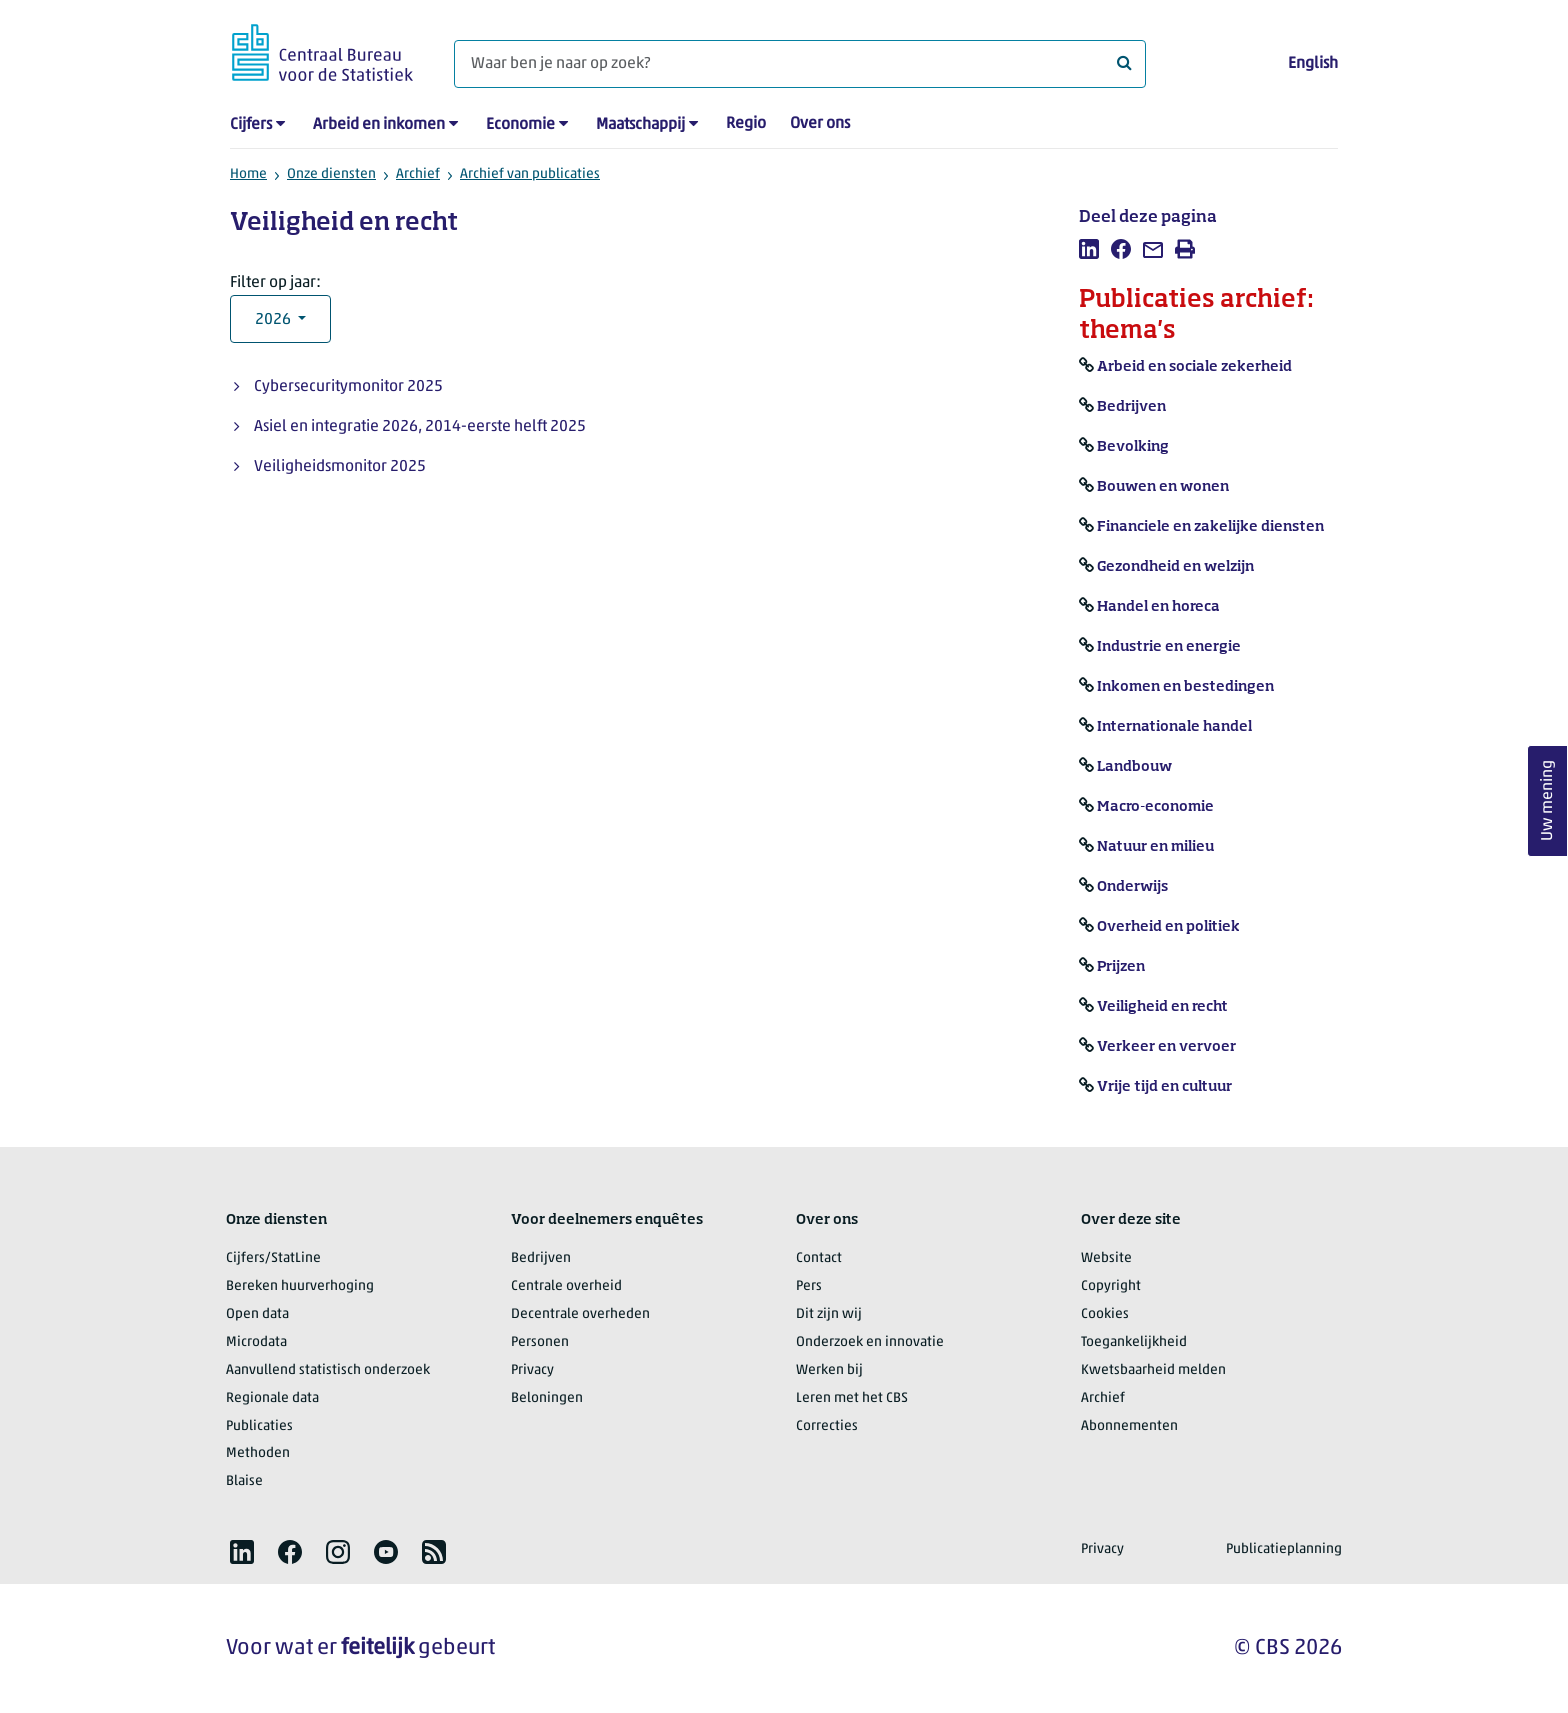  I want to click on Industrie en energie, so click(1169, 647).